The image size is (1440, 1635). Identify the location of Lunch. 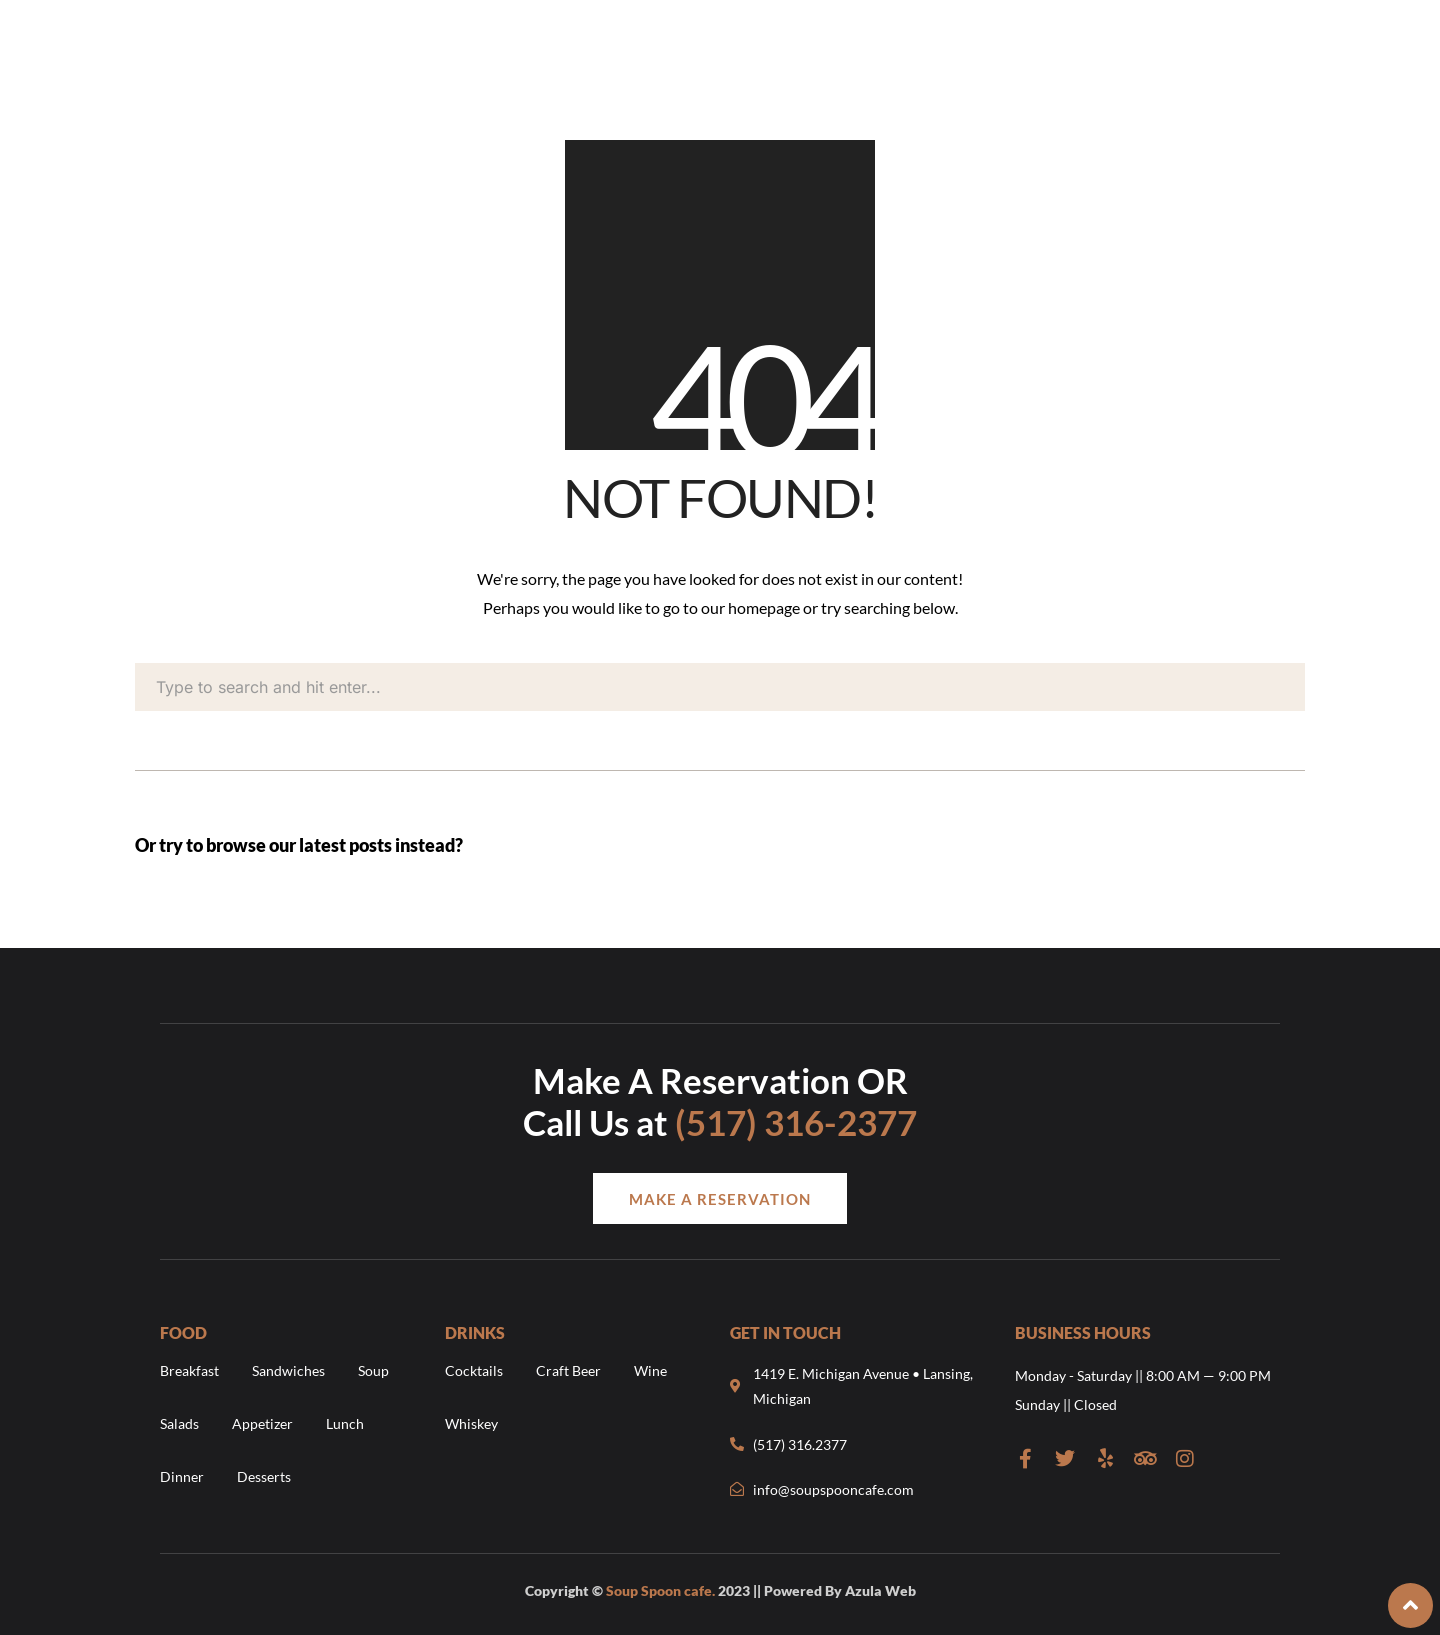
(345, 1423).